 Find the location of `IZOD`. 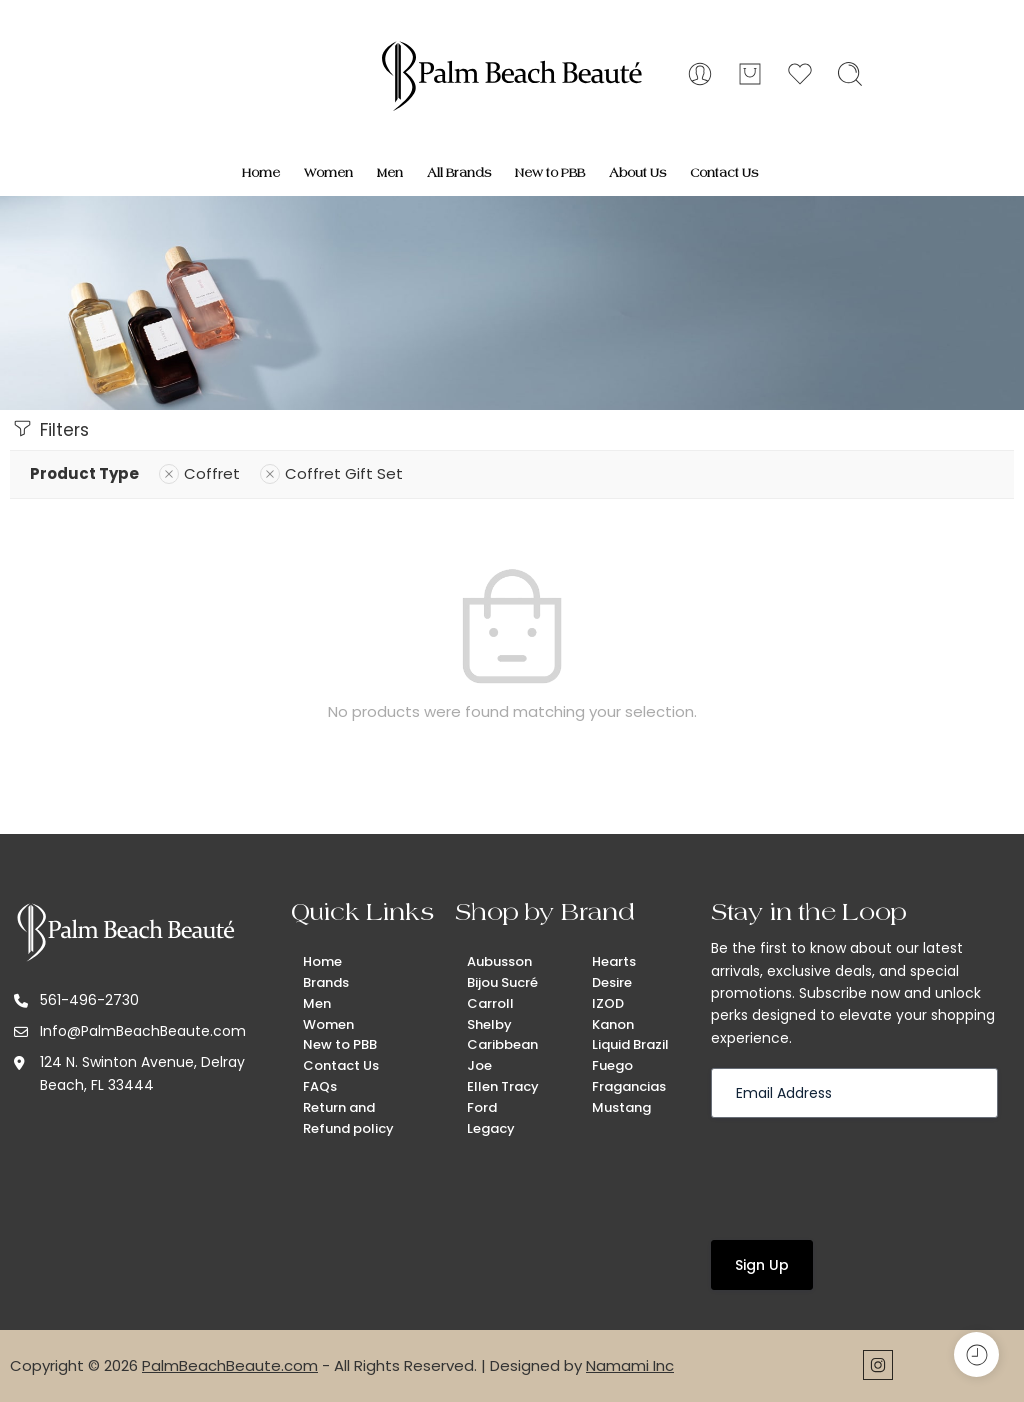

IZOD is located at coordinates (608, 1003).